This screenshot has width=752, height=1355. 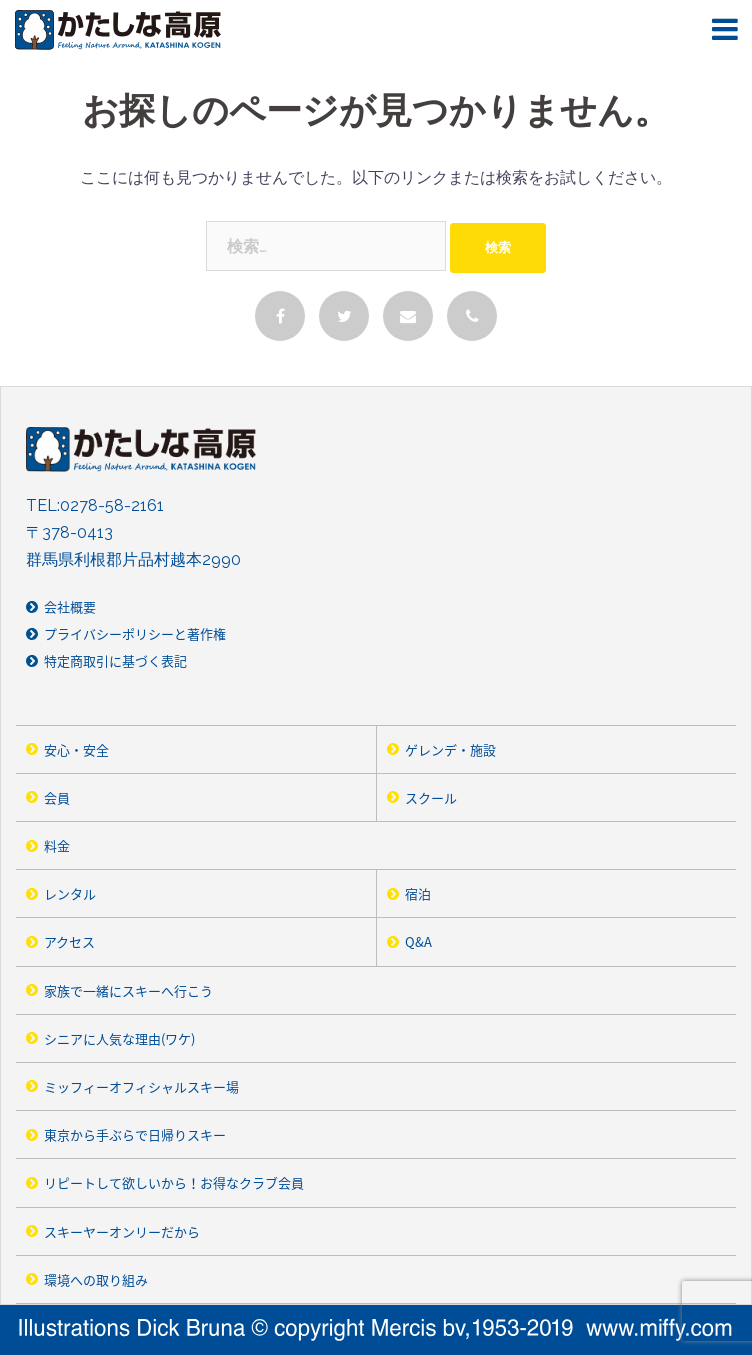 I want to click on 会社概要, so click(x=70, y=606).